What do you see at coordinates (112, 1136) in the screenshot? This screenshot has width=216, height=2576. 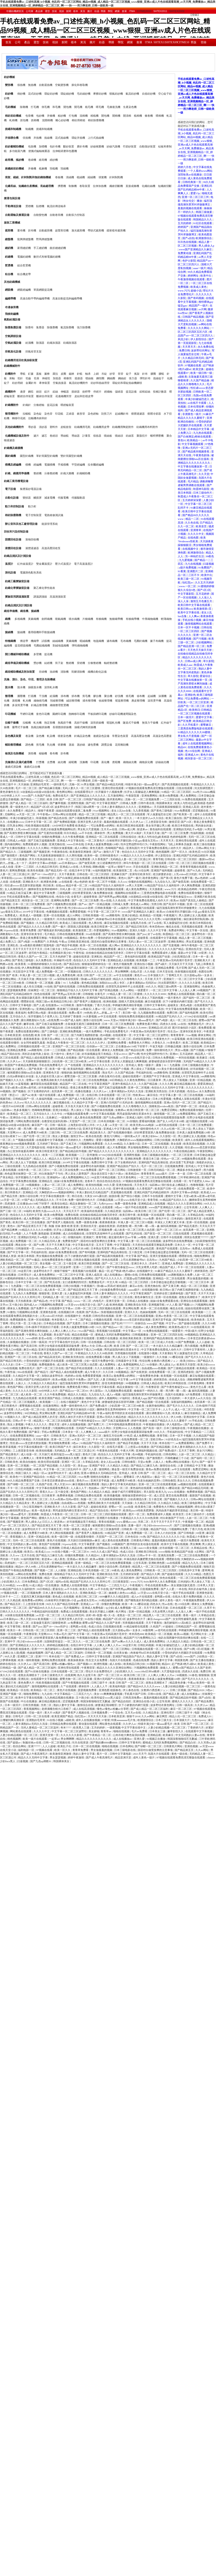 I see `黄色污污网站` at bounding box center [112, 1136].